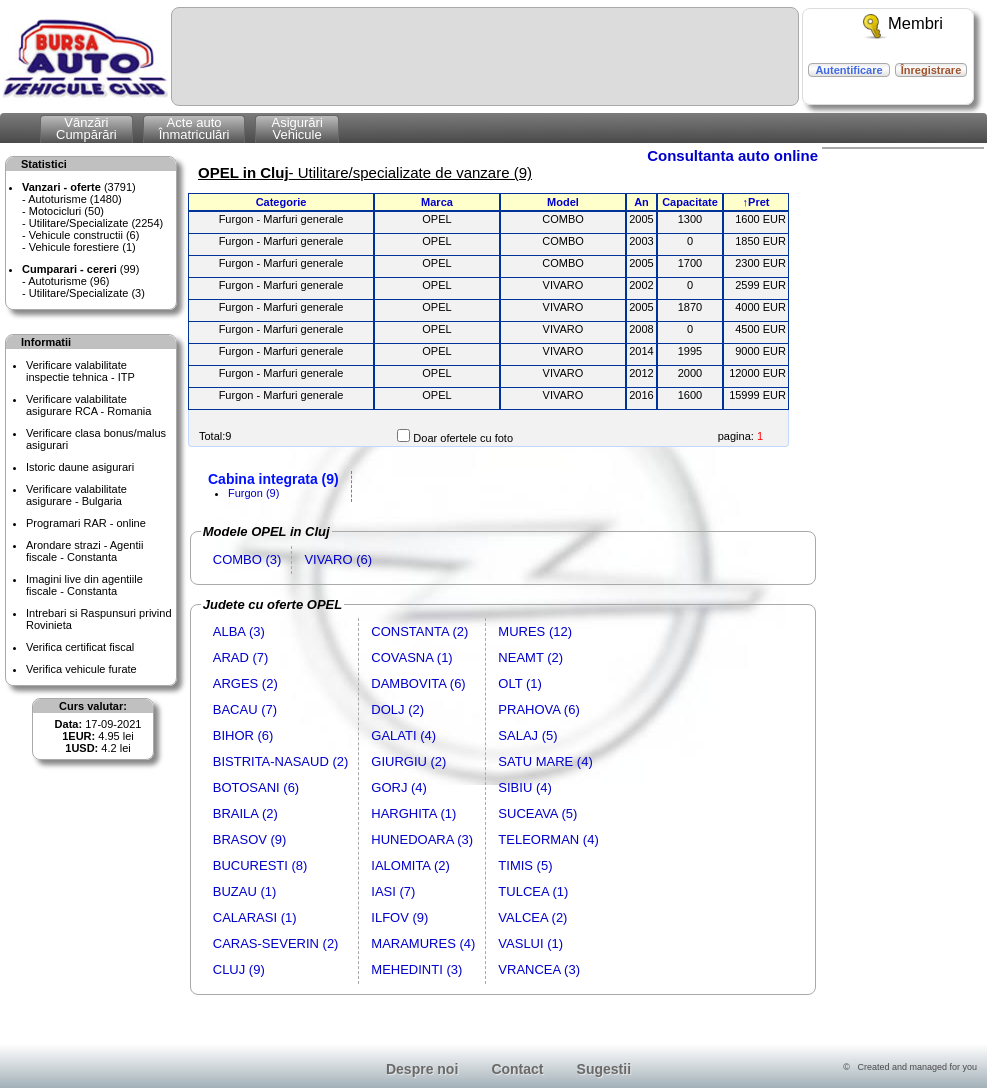 Image resolution: width=987 pixels, height=1088 pixels. I want to click on HARGHITA (1), so click(413, 813).